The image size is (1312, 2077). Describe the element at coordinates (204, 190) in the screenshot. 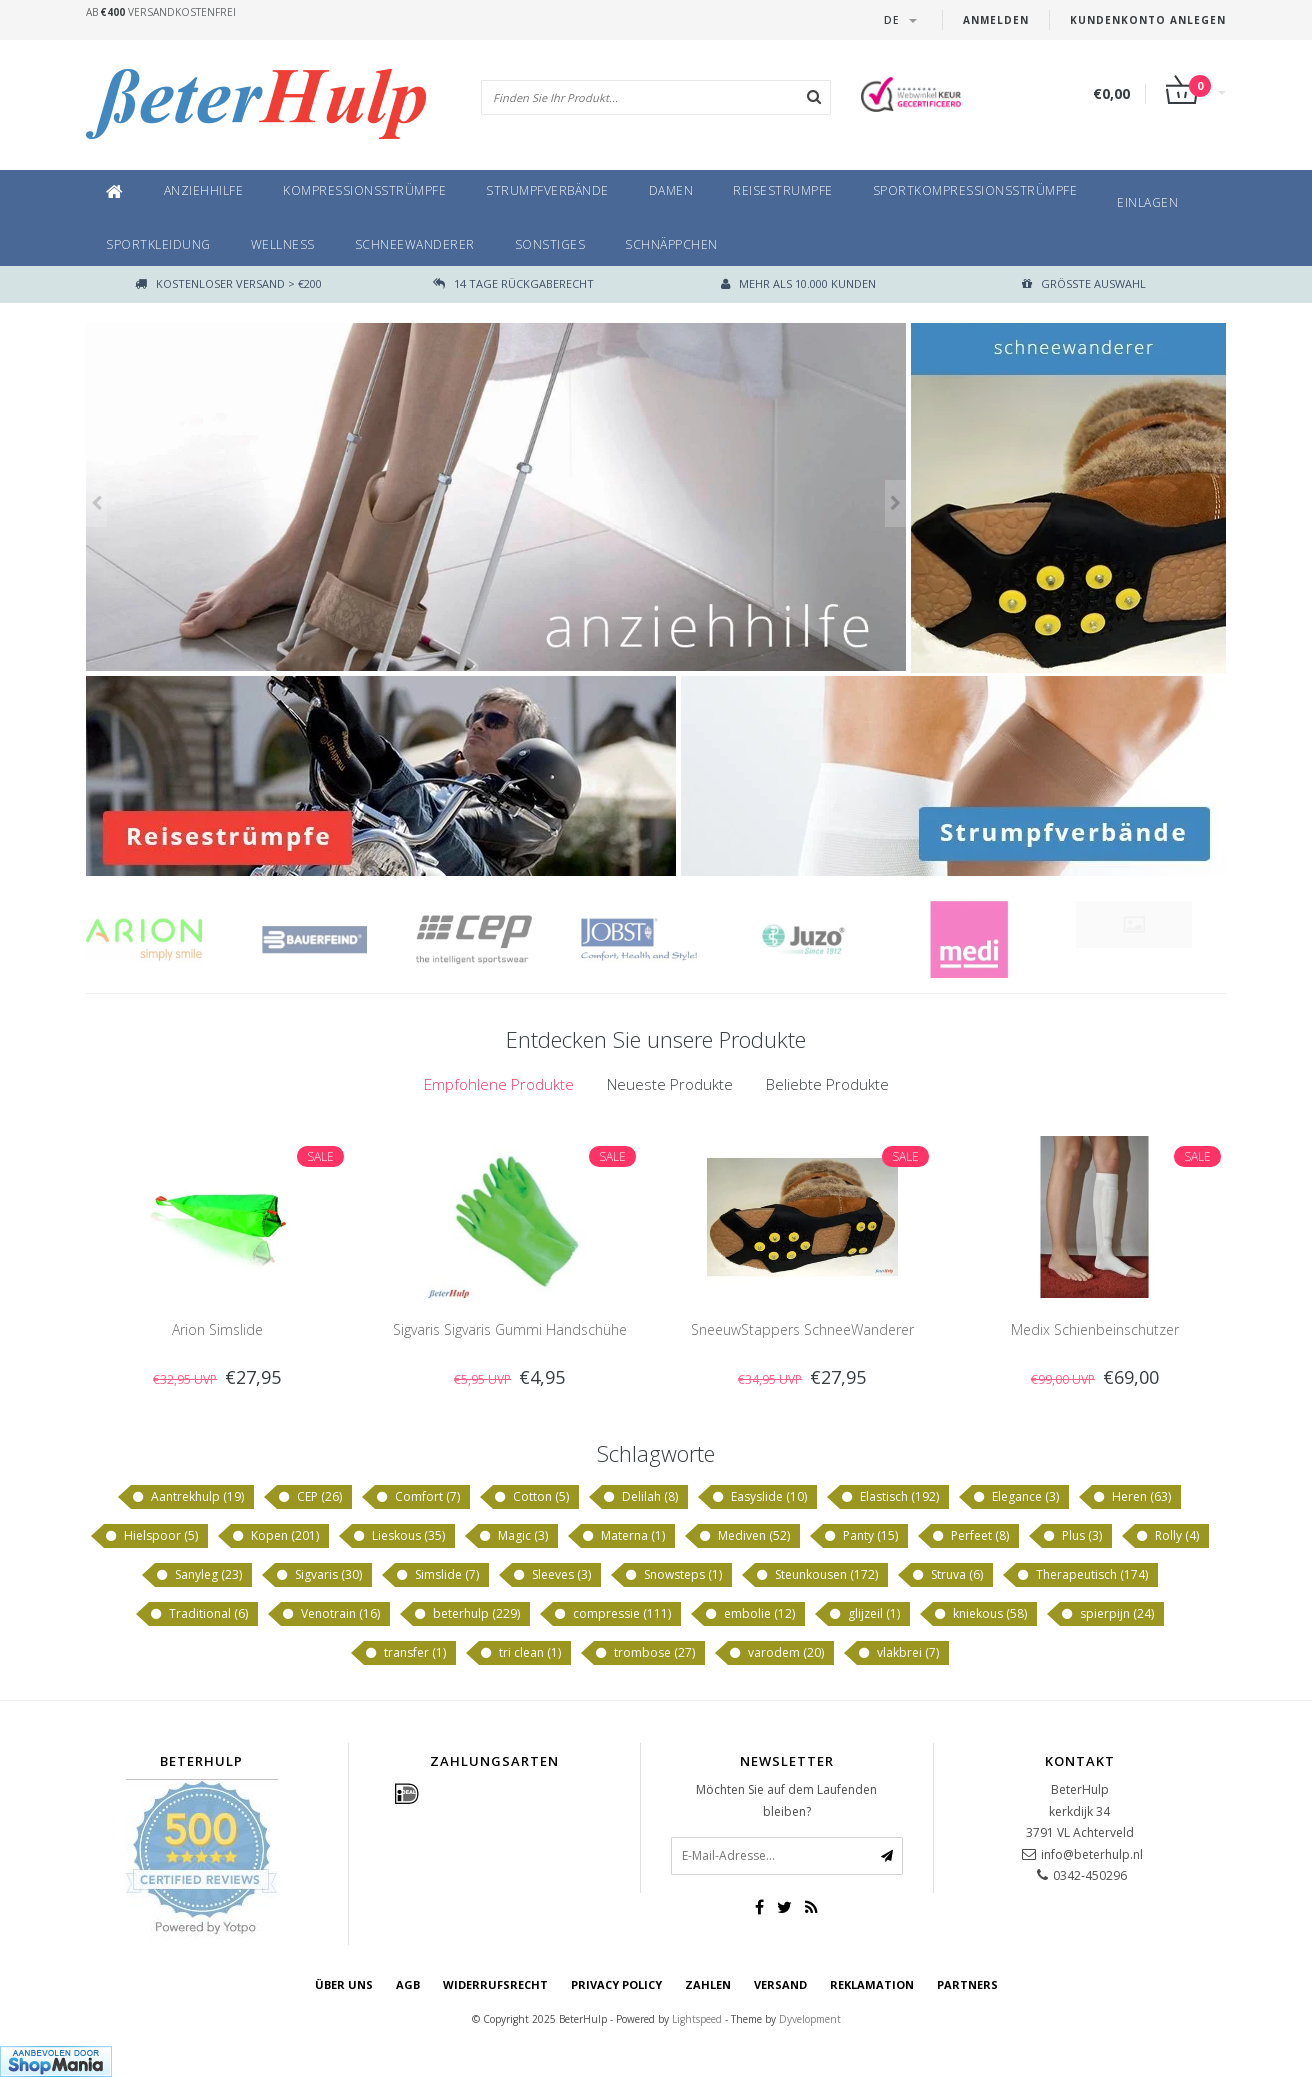

I see `Anziehhilfe` at that location.